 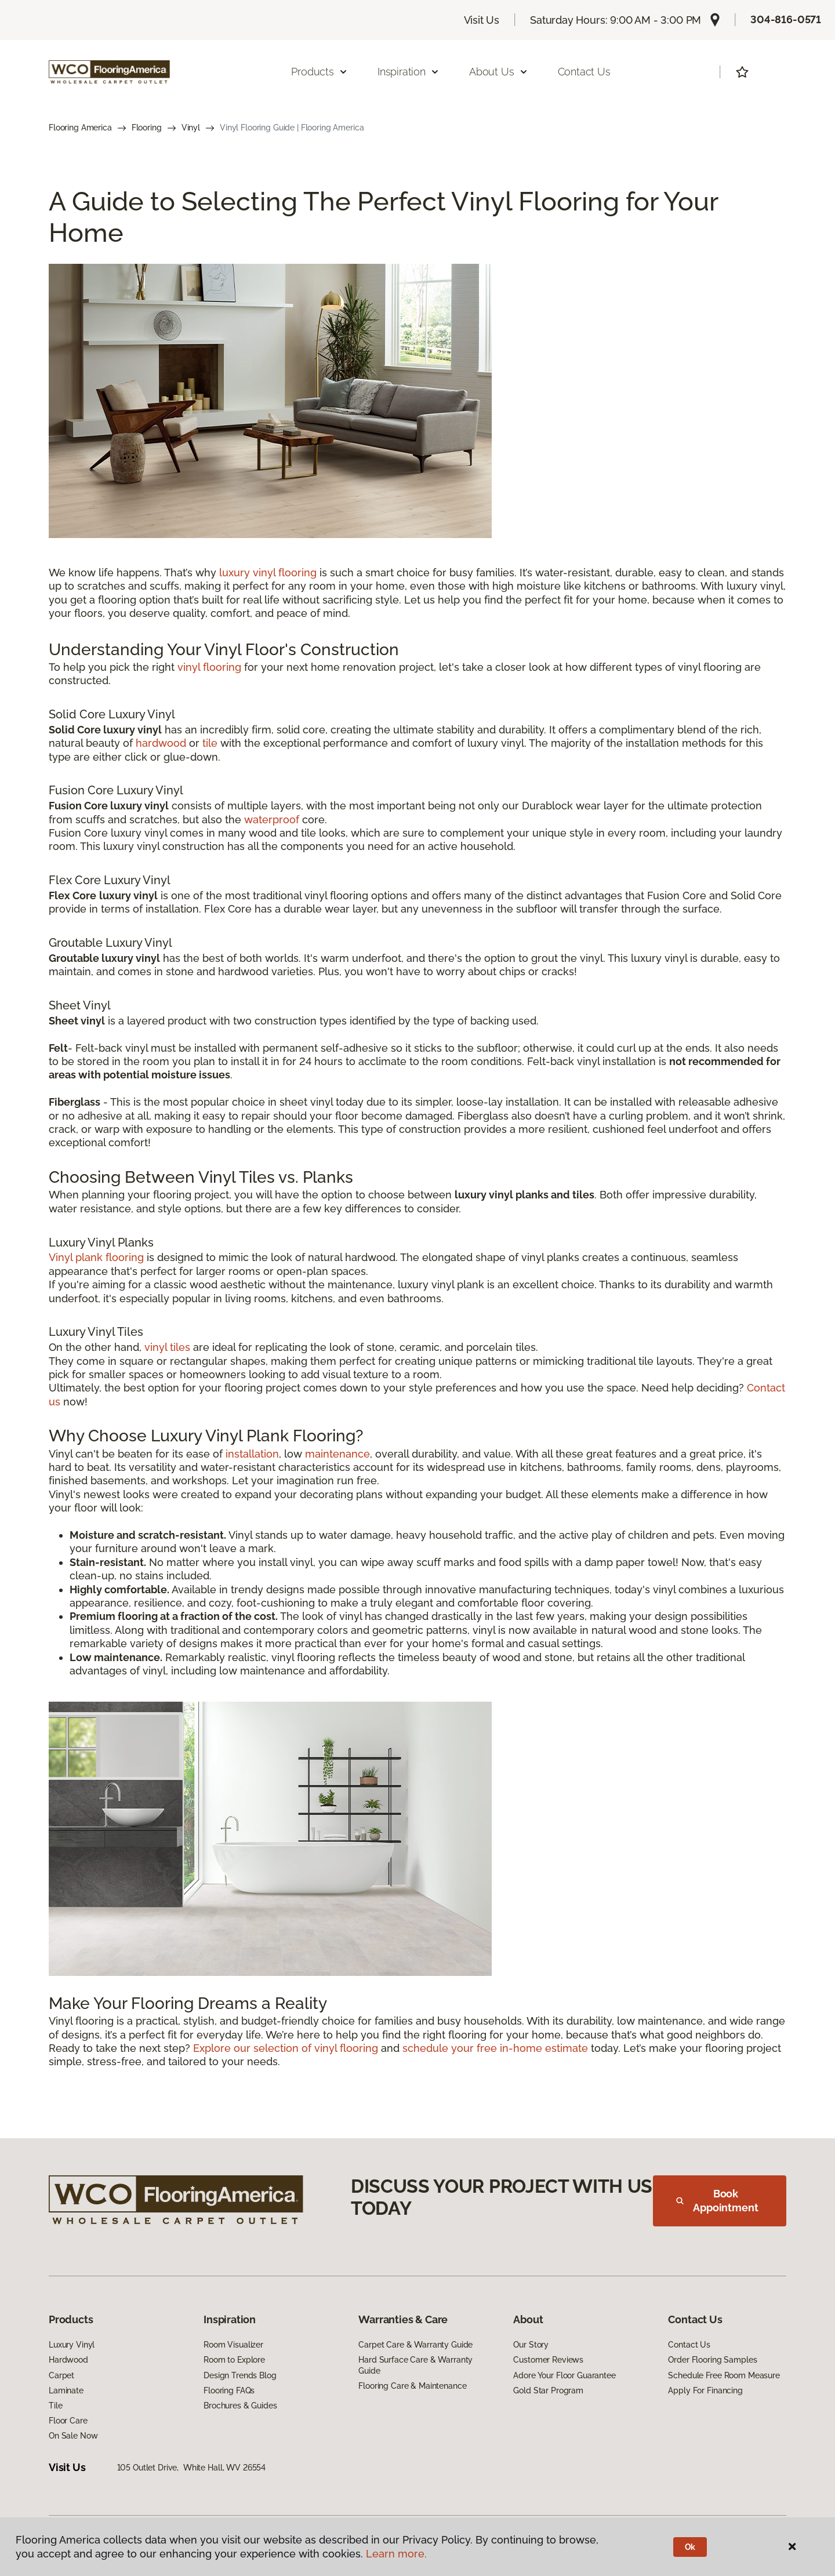 What do you see at coordinates (408, 72) in the screenshot?
I see `Inspiration [button]` at bounding box center [408, 72].